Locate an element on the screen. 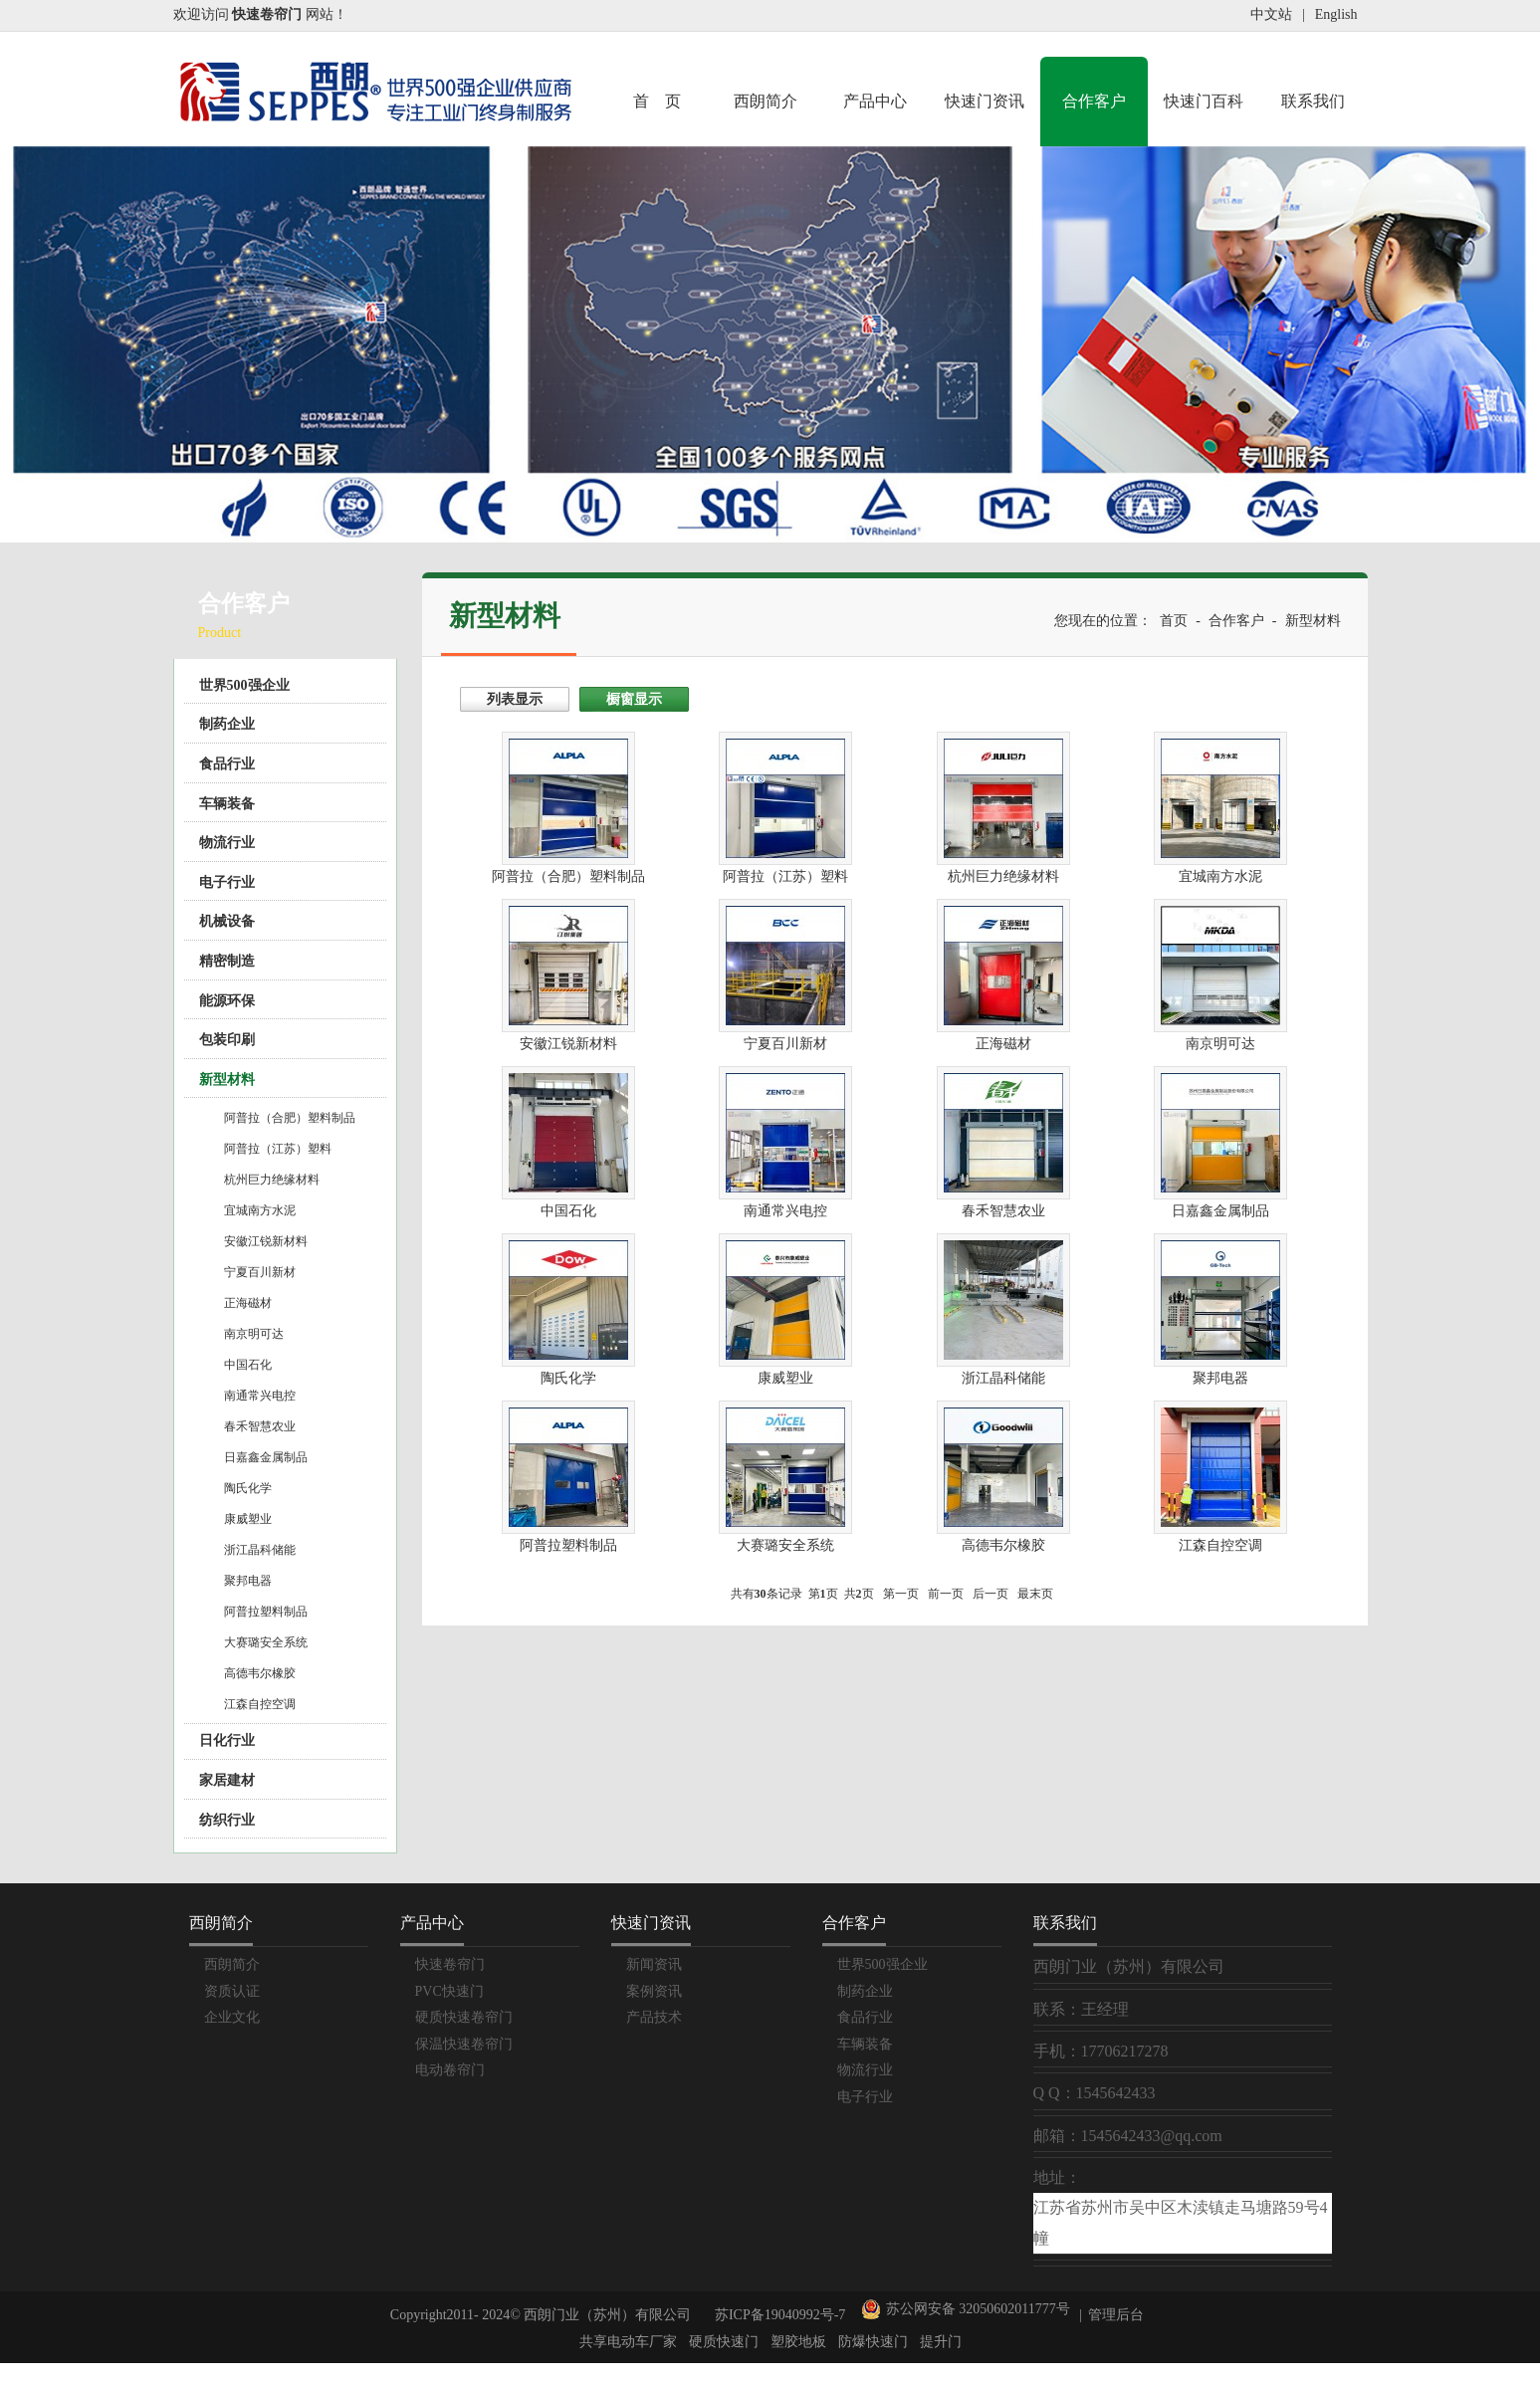 The width and height of the screenshot is (1540, 2382). 世界500强企业 is located at coordinates (244, 685).